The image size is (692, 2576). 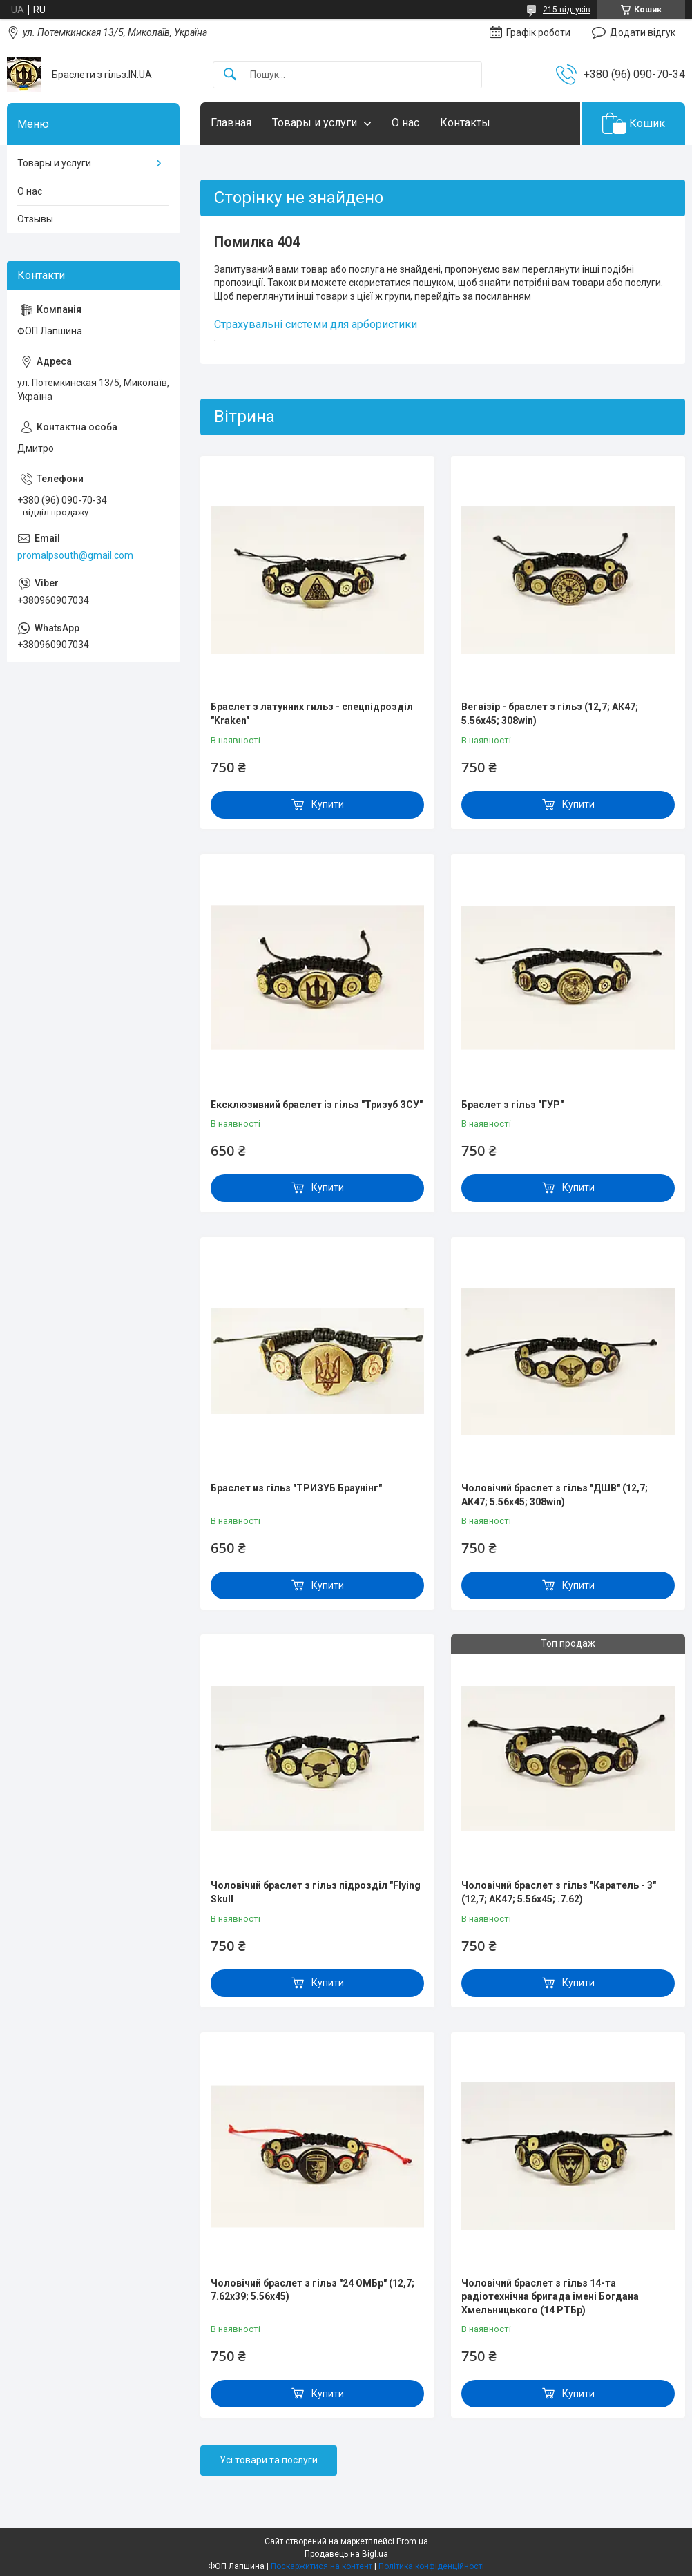 What do you see at coordinates (316, 1892) in the screenshot?
I see `Чоловічий браслет з гільз підрозділ "Flying Skull` at bounding box center [316, 1892].